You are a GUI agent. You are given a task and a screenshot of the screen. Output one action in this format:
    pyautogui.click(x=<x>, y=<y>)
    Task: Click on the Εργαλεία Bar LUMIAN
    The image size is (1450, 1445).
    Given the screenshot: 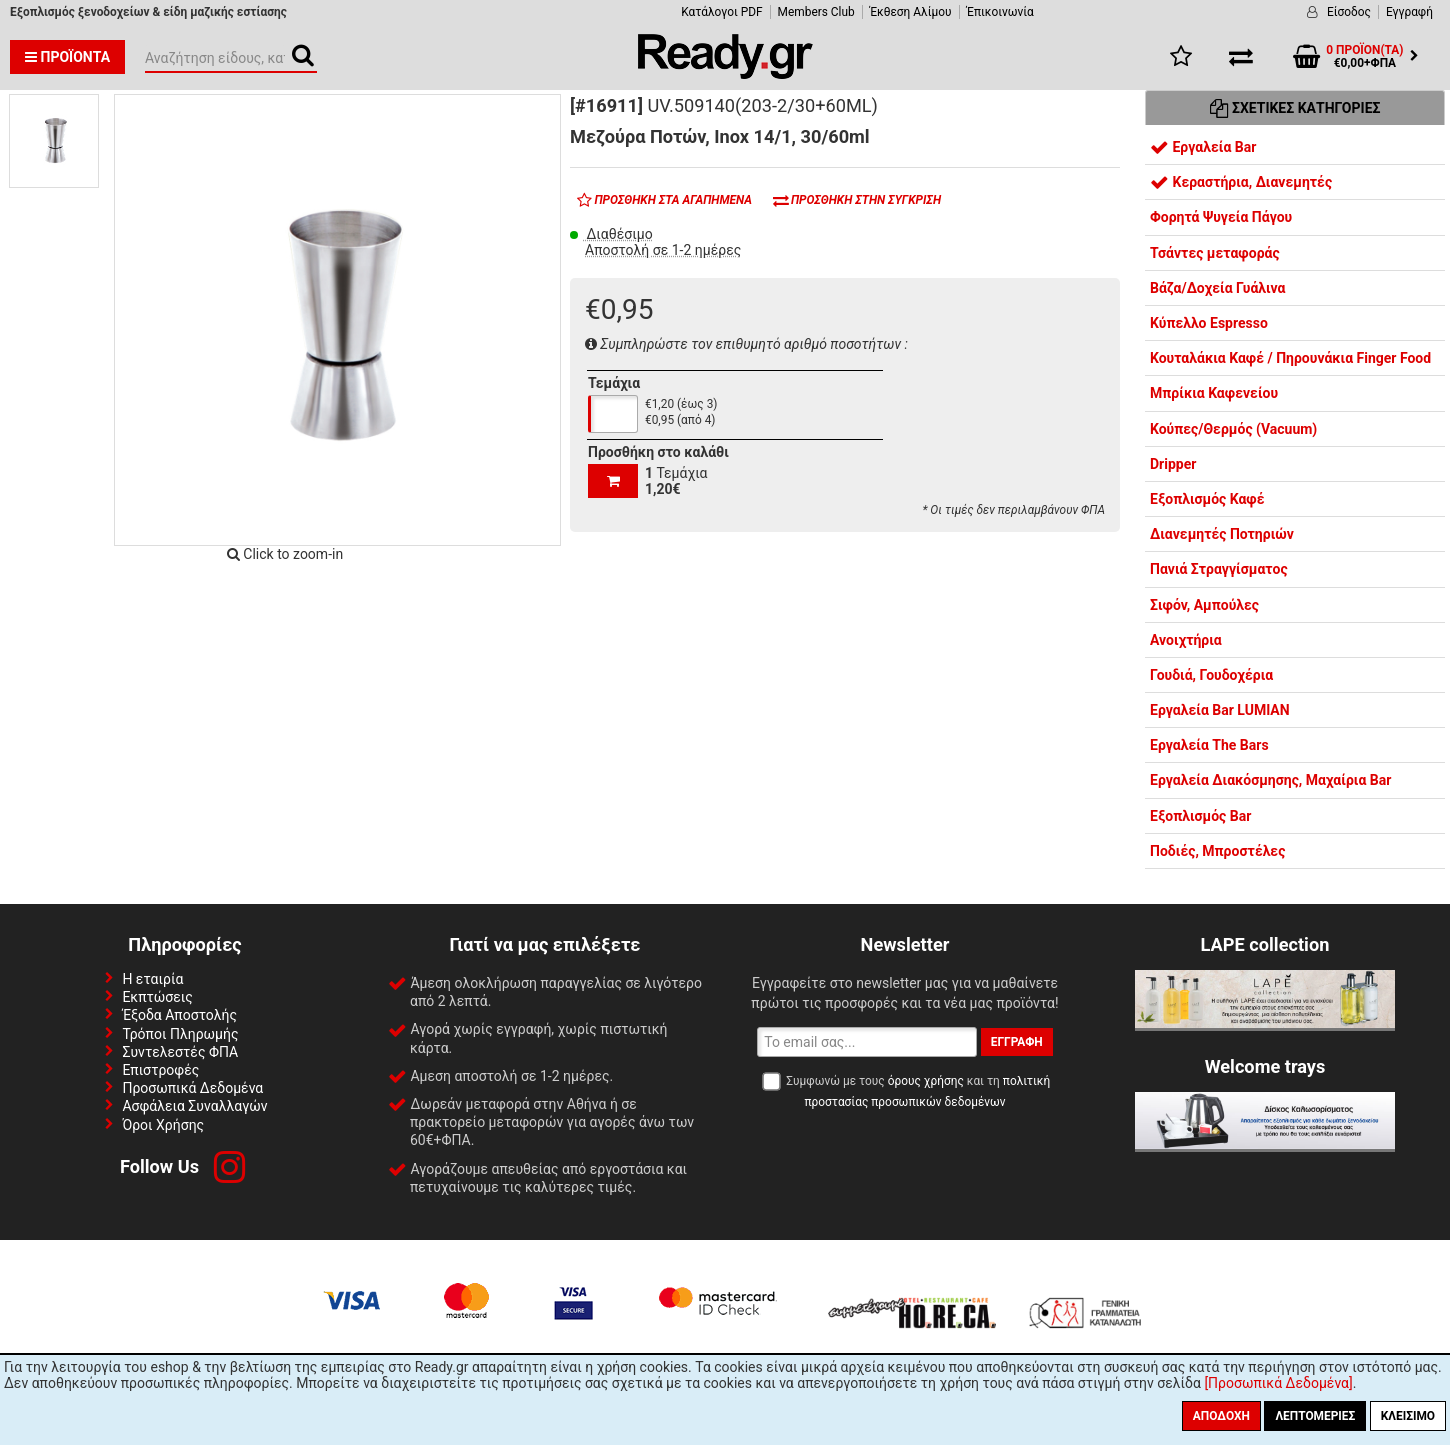 What is the action you would take?
    pyautogui.click(x=1220, y=710)
    